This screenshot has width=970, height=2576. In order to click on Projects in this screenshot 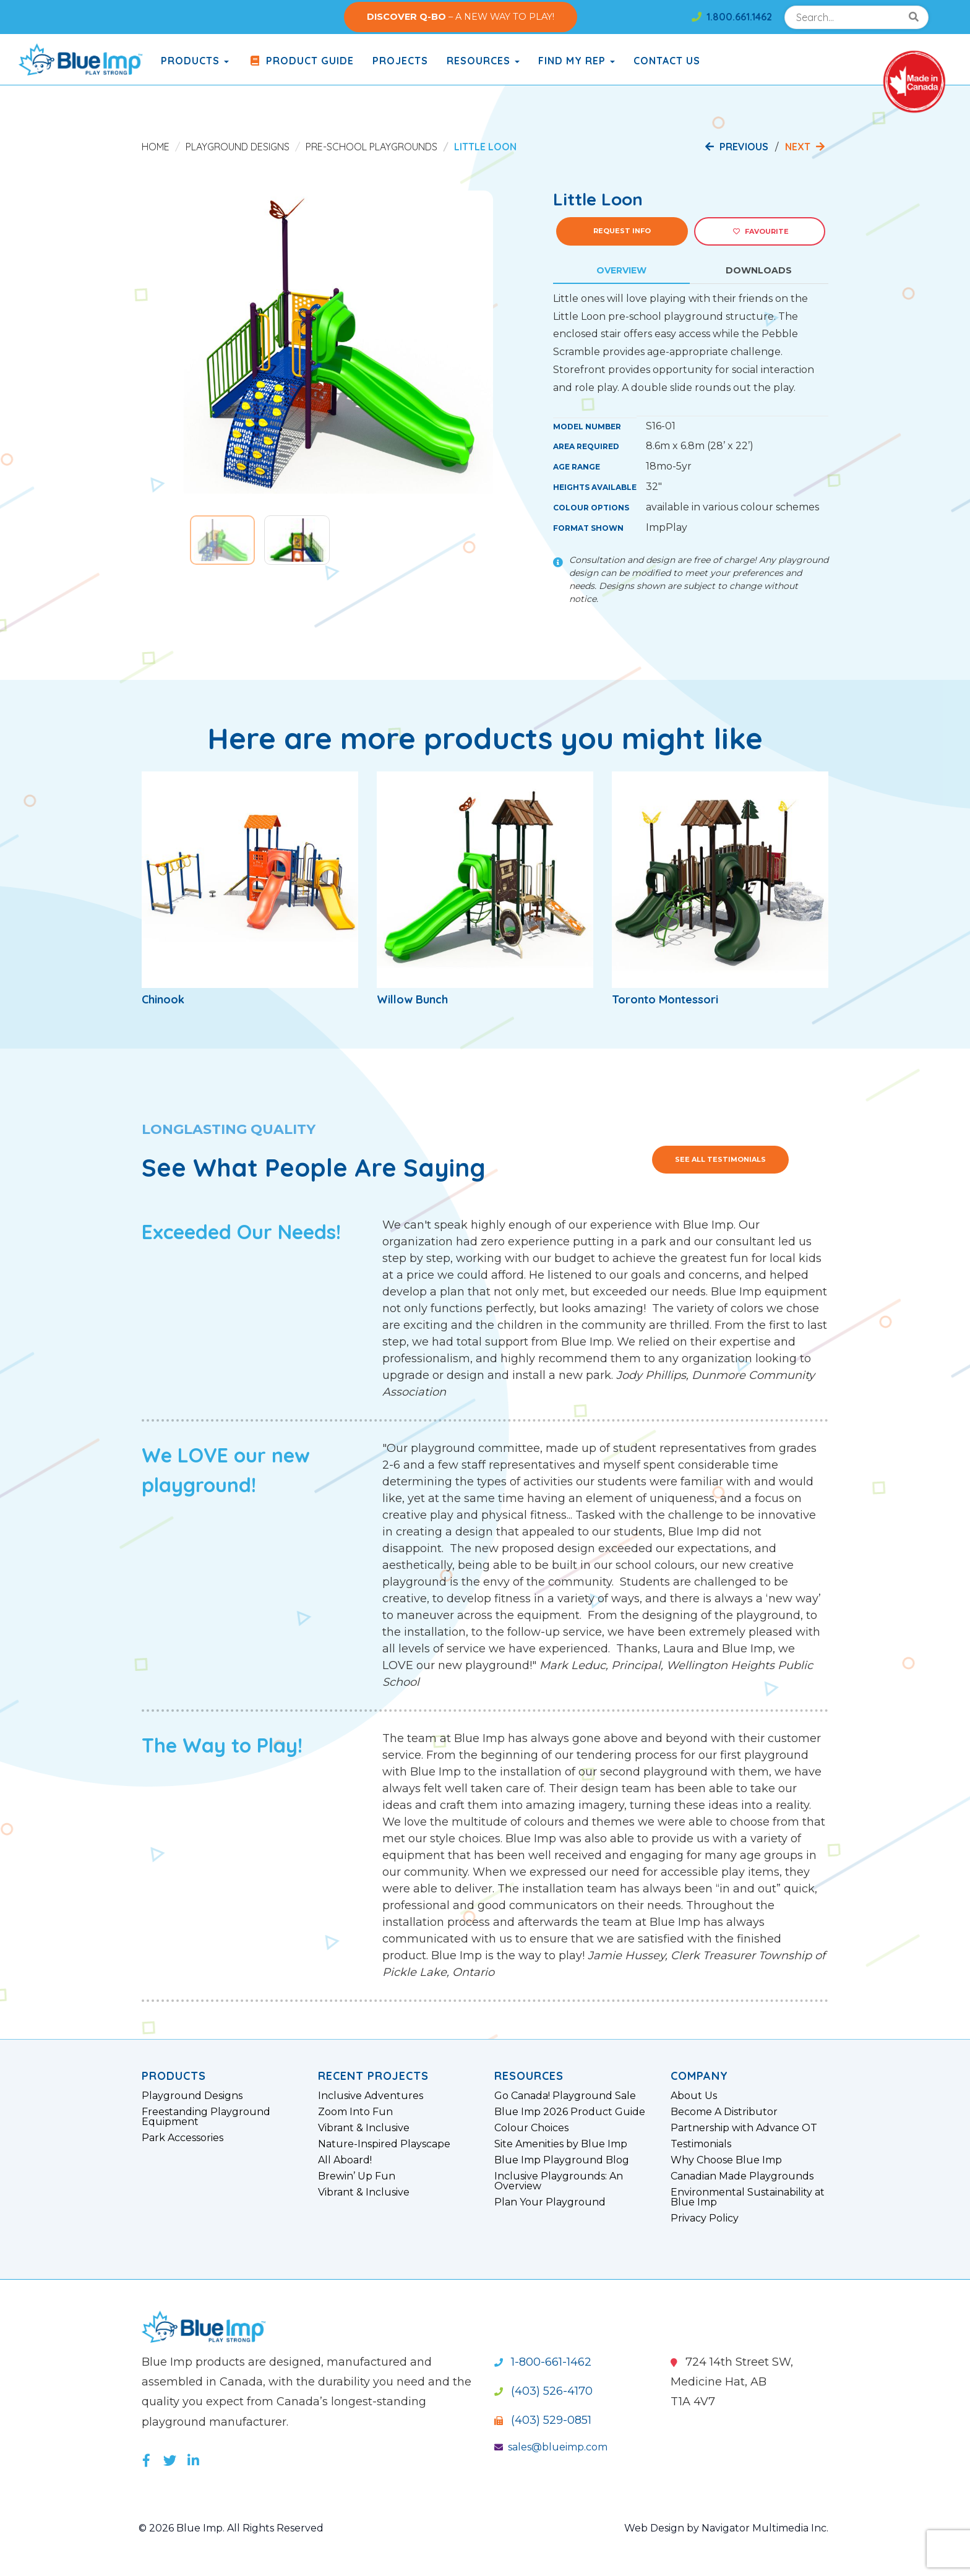, I will do `click(400, 60)`.